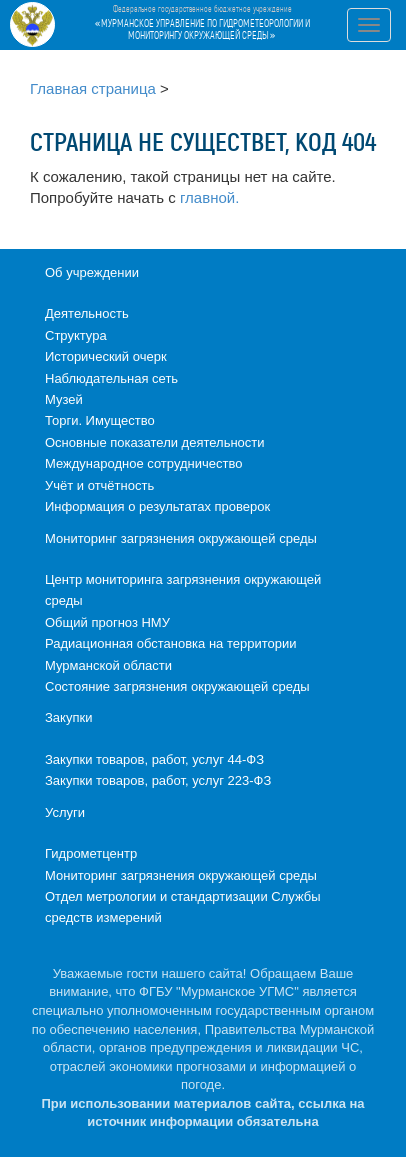 Image resolution: width=406 pixels, height=1157 pixels. Describe the element at coordinates (143, 463) in the screenshot. I see `Международное сотрудничество` at that location.